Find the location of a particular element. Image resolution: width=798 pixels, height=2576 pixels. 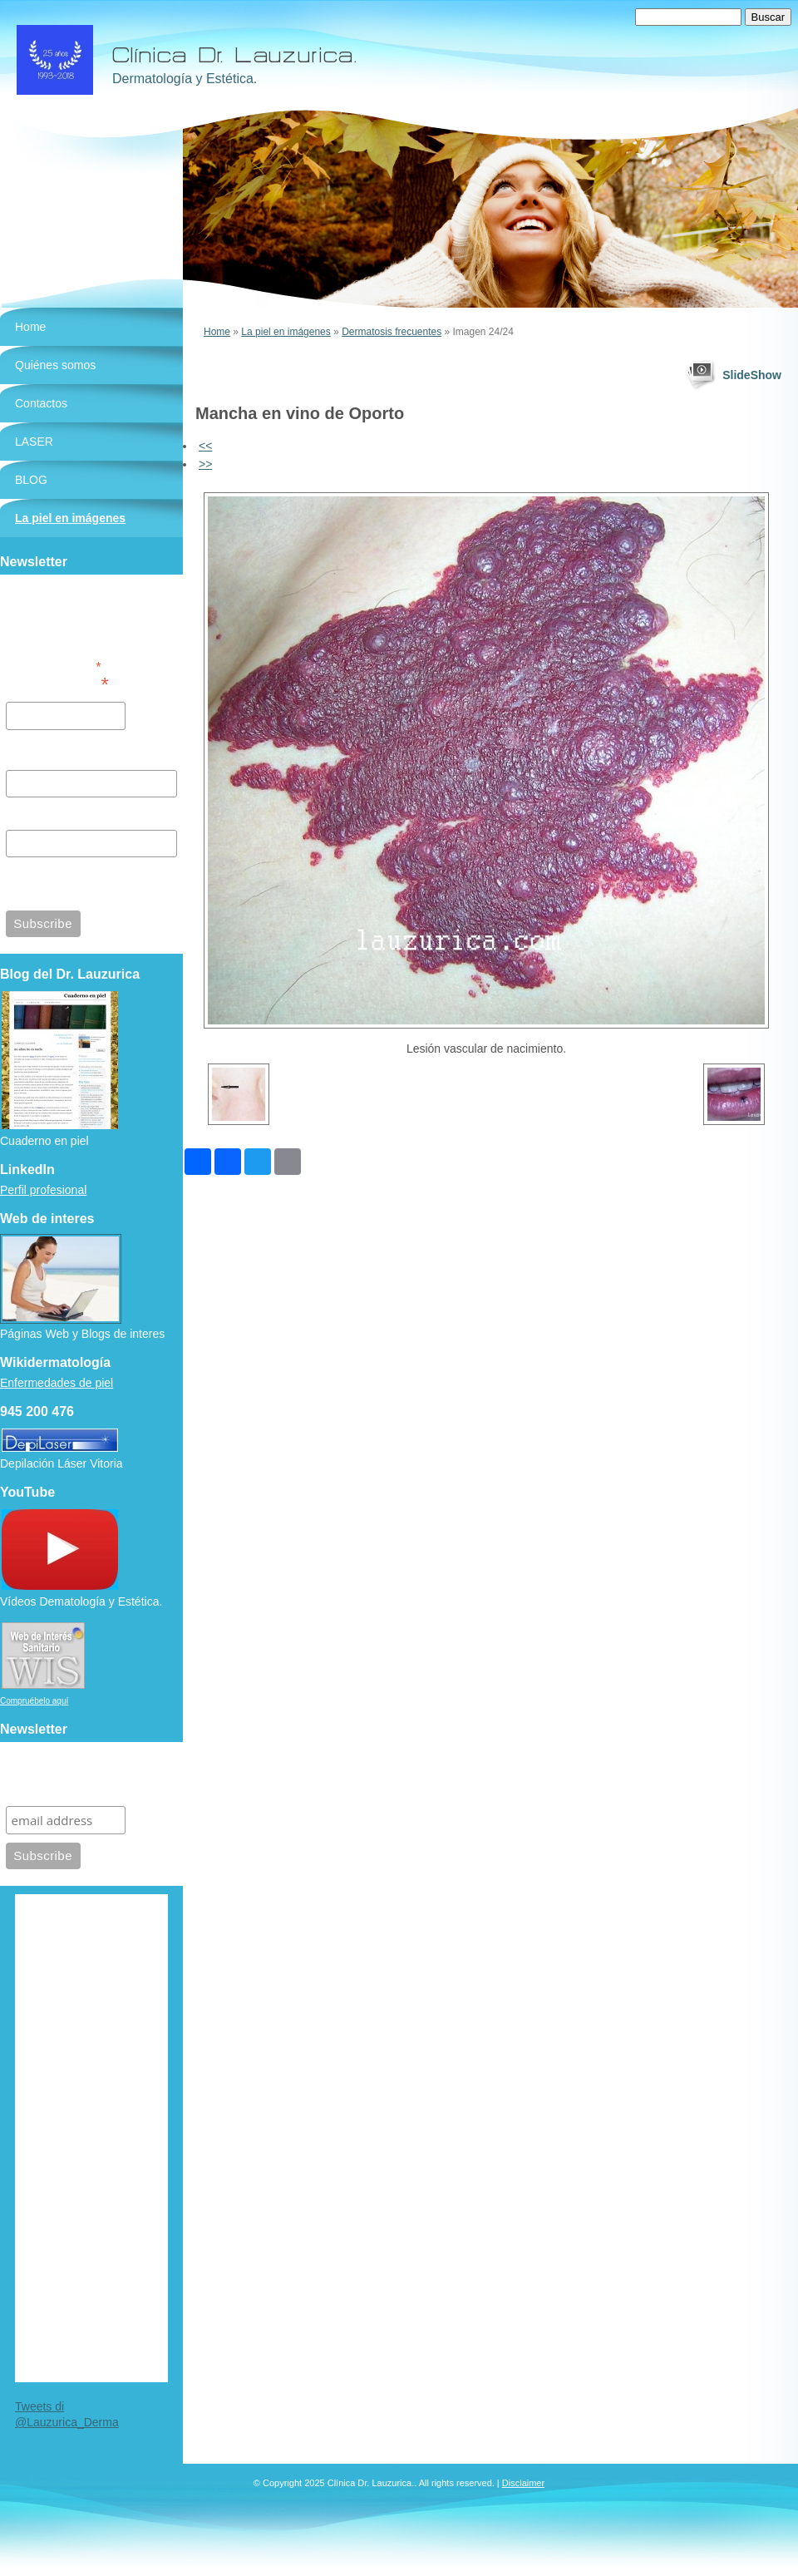

MailChimp is located at coordinates (97, 894).